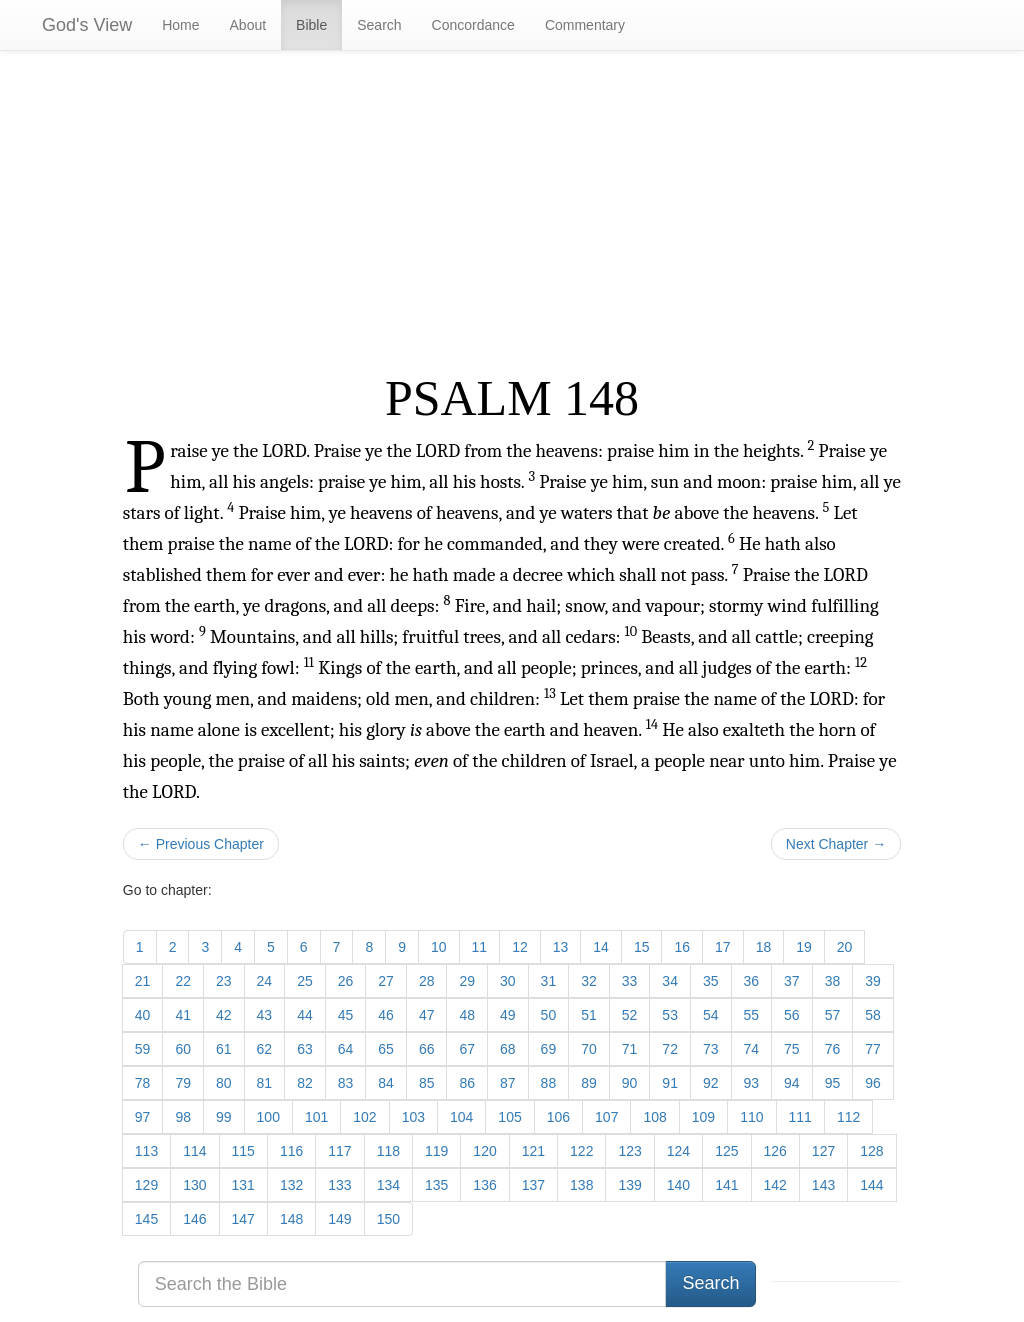 This screenshot has width=1024, height=1322. What do you see at coordinates (146, 1185) in the screenshot?
I see `129` at bounding box center [146, 1185].